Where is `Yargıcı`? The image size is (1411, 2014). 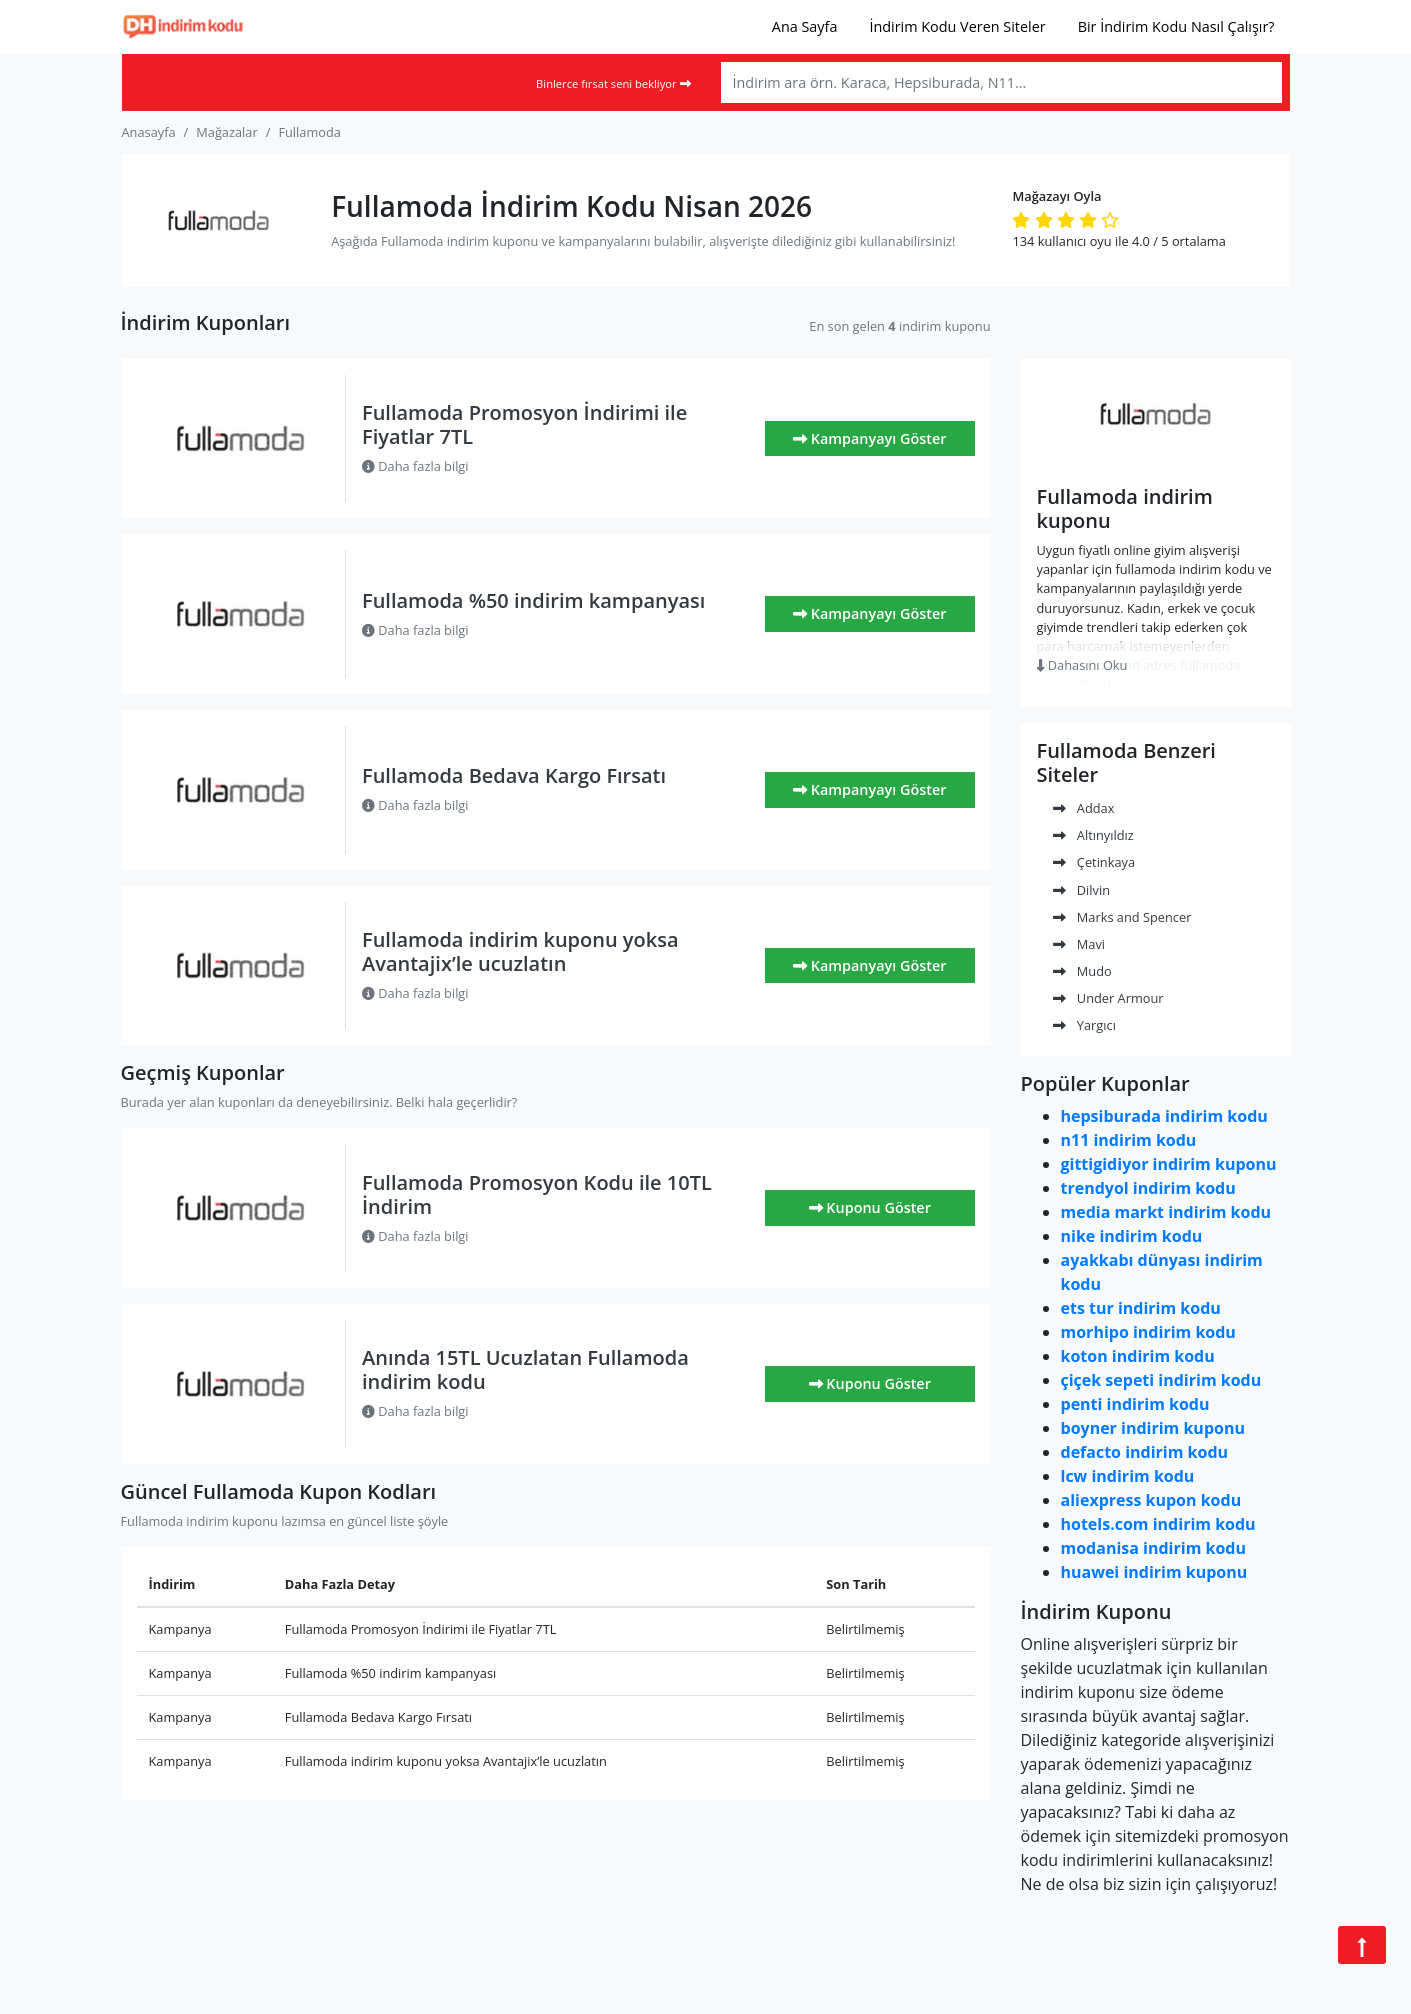 Yargıcı is located at coordinates (1084, 1025).